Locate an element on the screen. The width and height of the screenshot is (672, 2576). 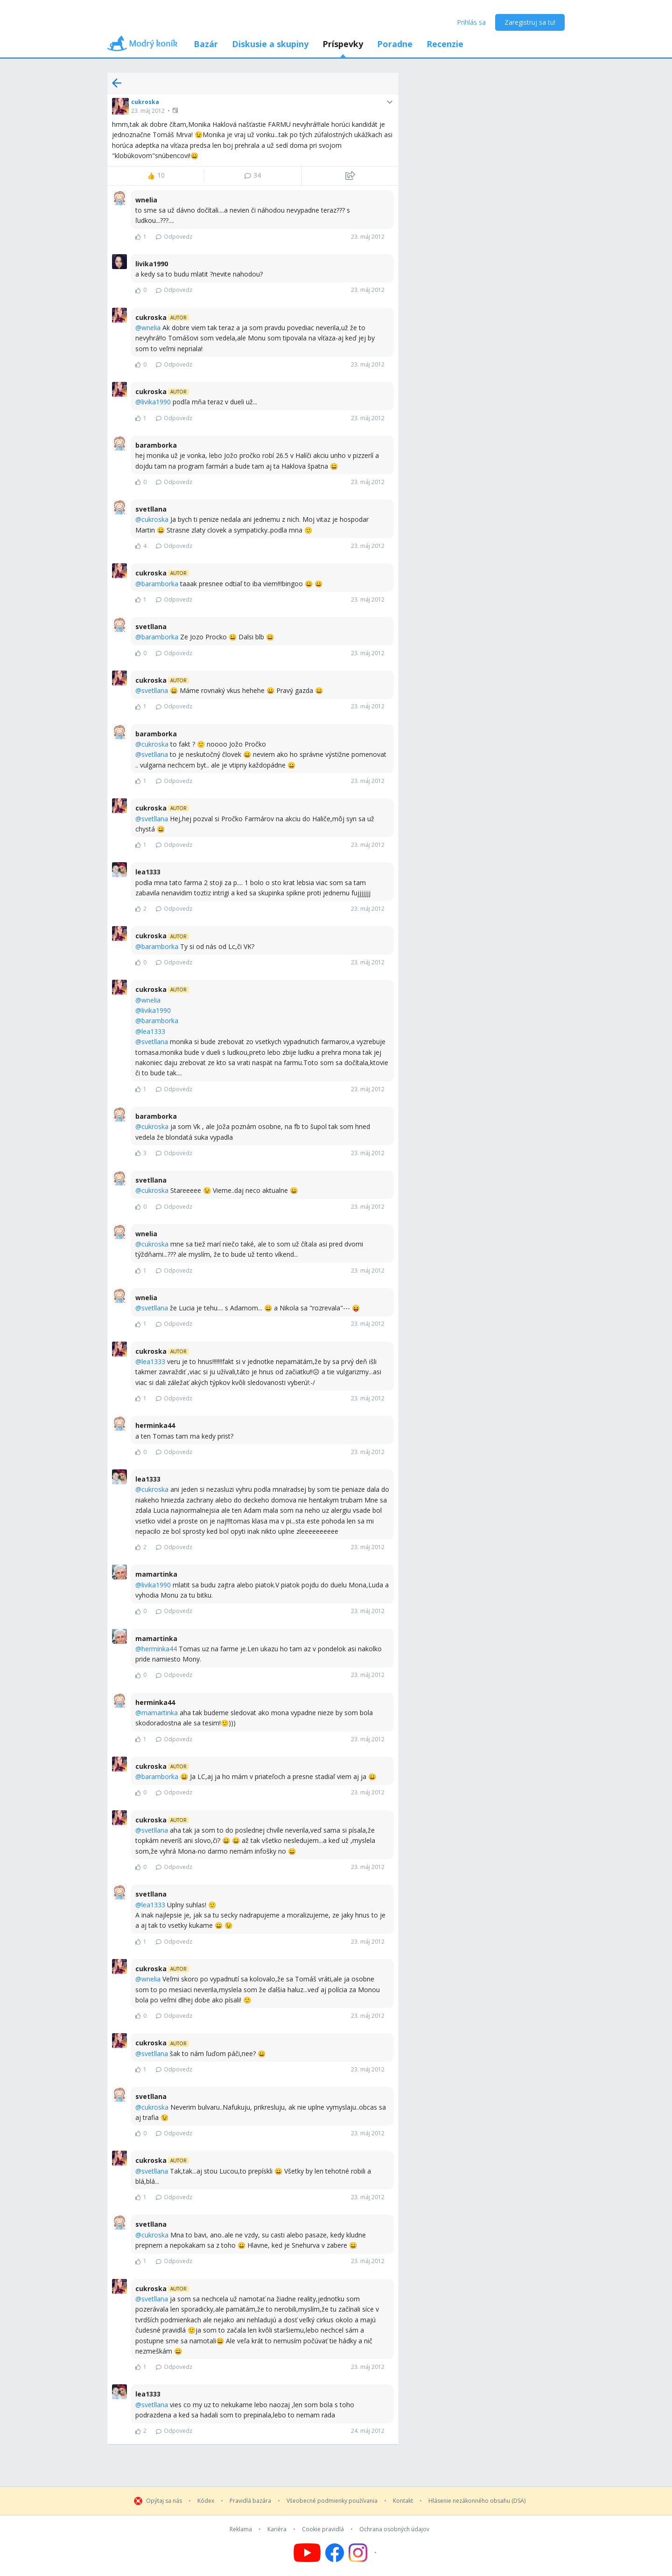
Kódex is located at coordinates (205, 2501).